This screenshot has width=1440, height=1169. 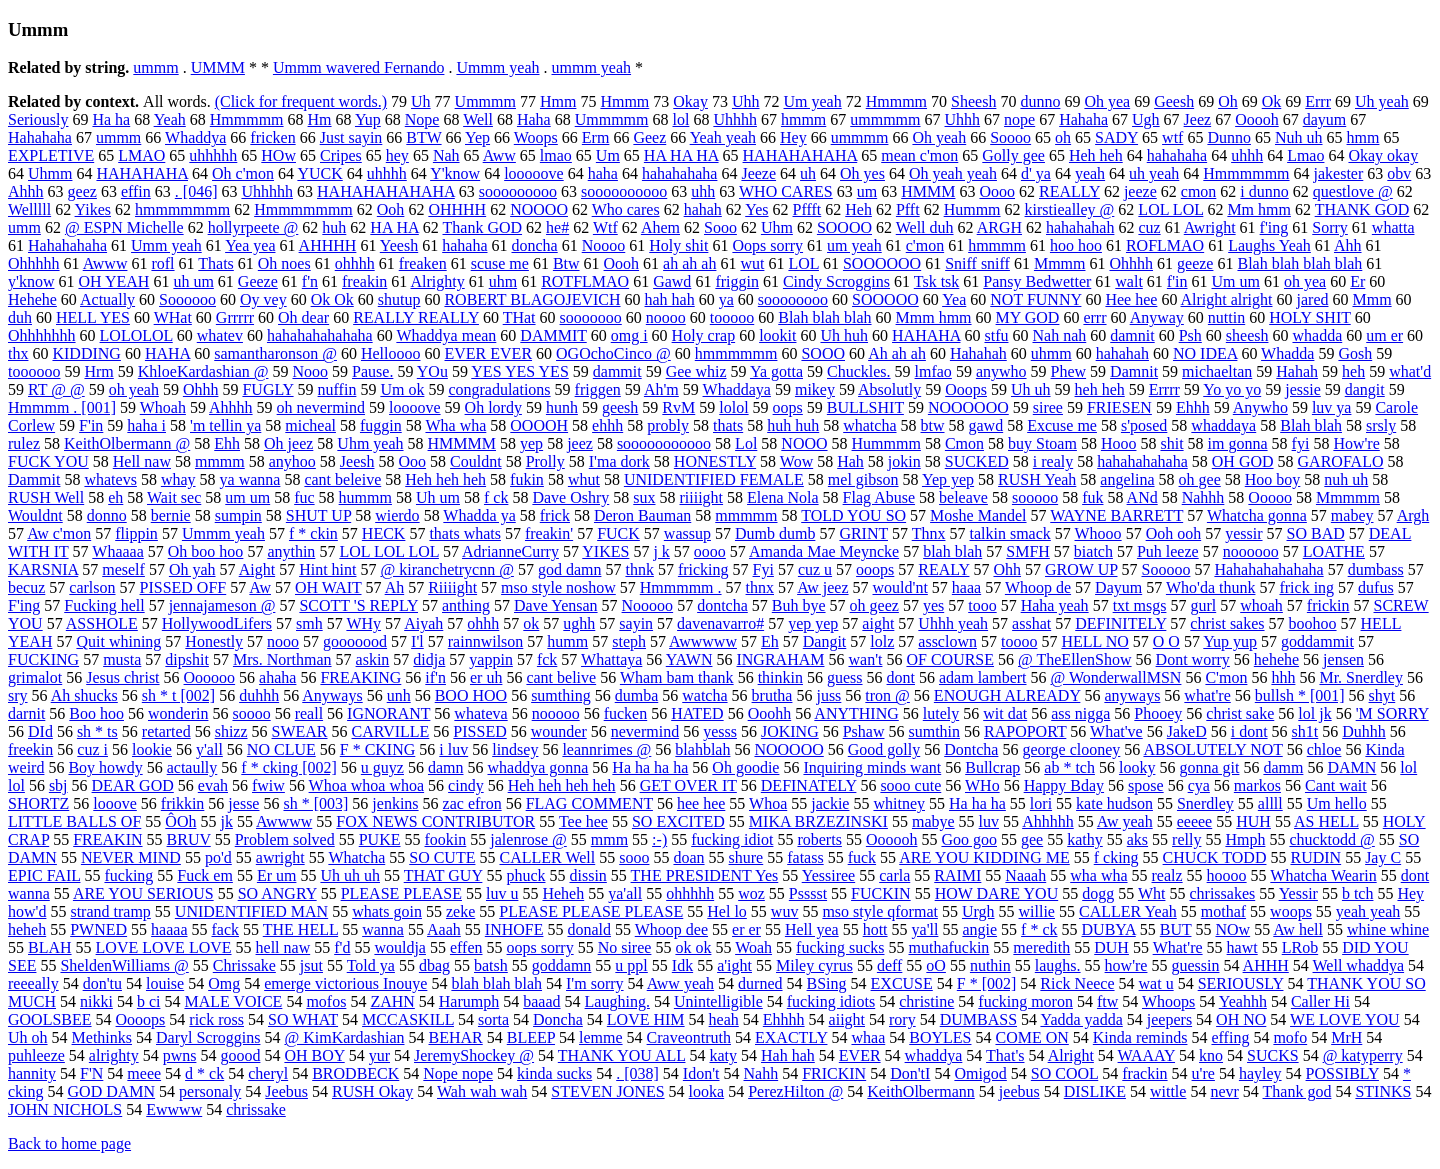 What do you see at coordinates (1268, 569) in the screenshot?
I see `Hahahahahahaha` at bounding box center [1268, 569].